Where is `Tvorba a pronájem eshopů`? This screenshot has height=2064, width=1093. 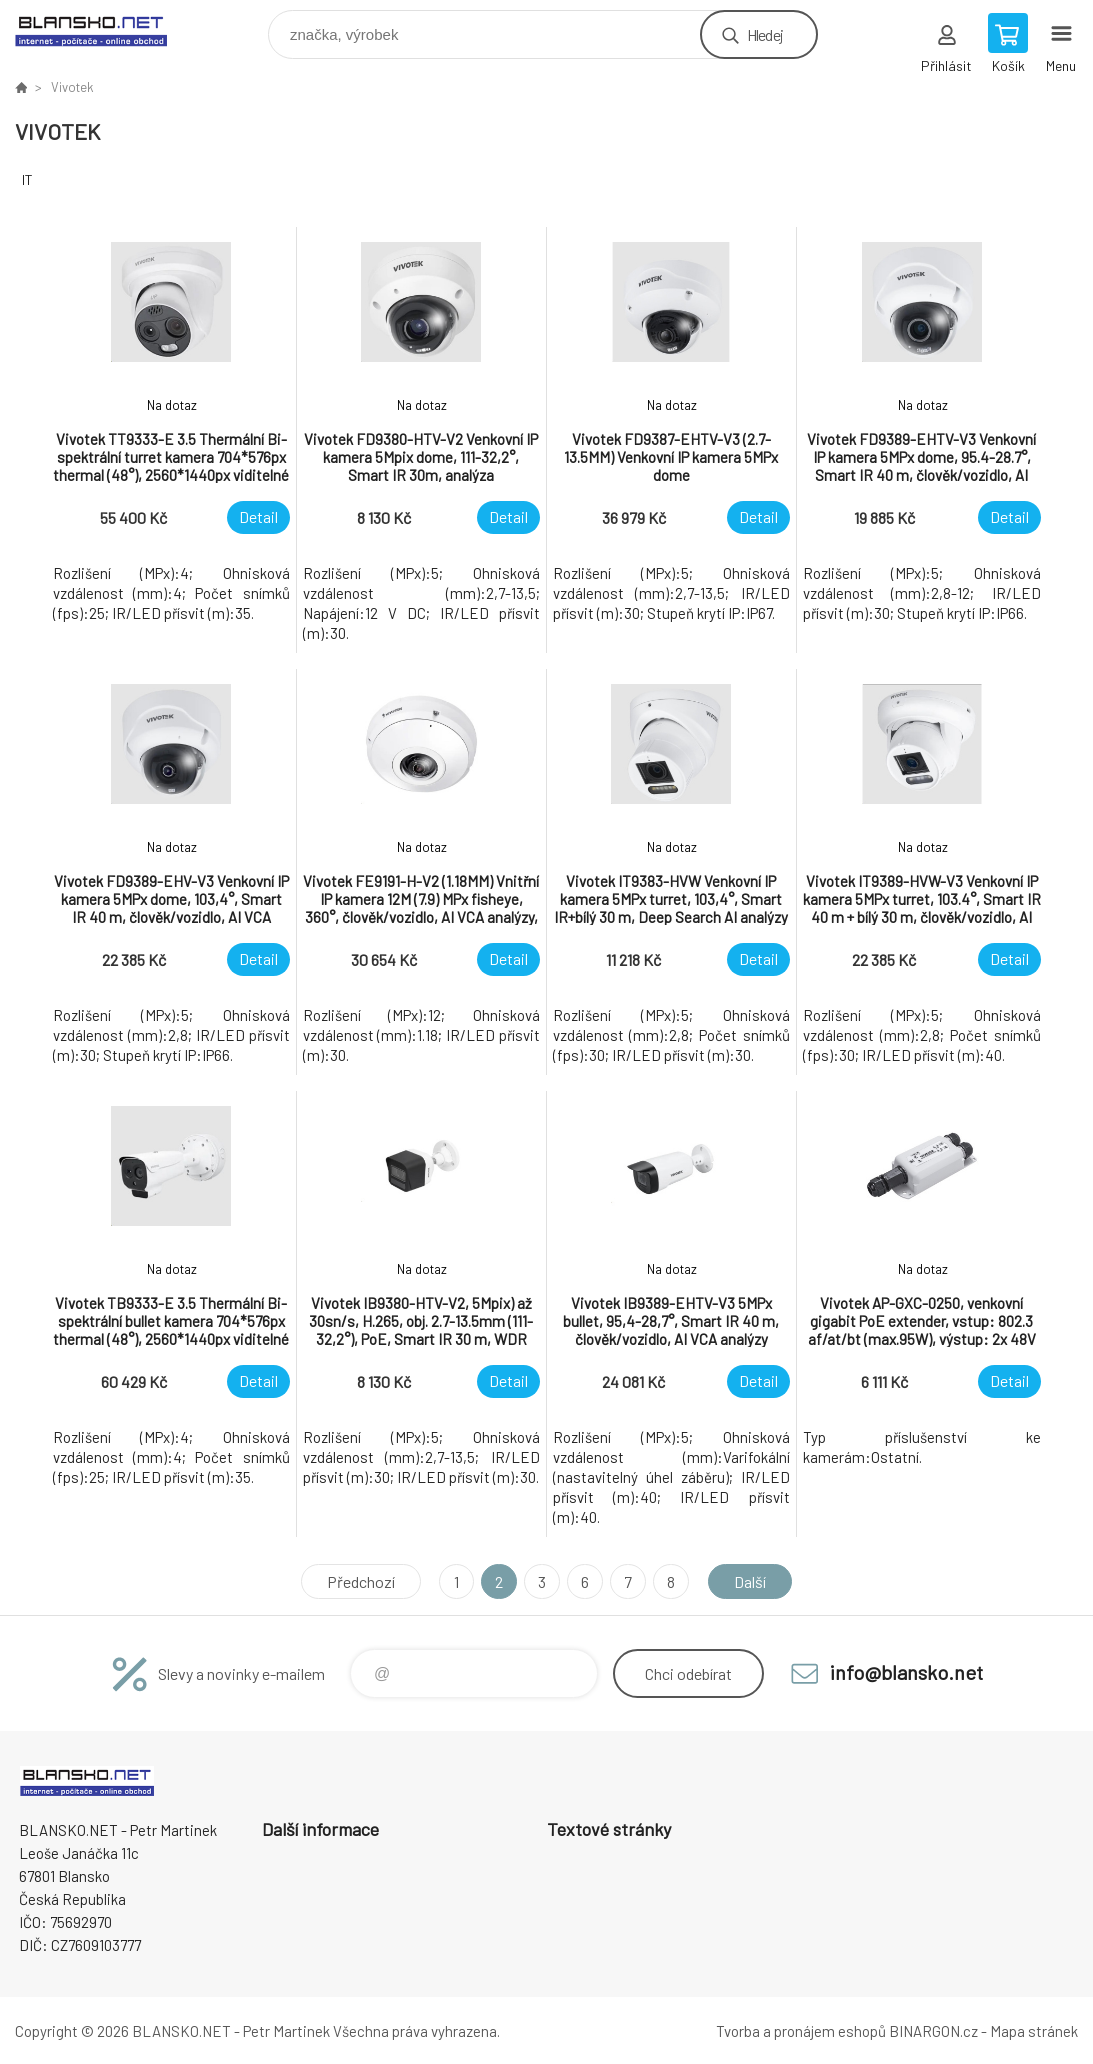 Tvorba a pronájem eshopů is located at coordinates (801, 2031).